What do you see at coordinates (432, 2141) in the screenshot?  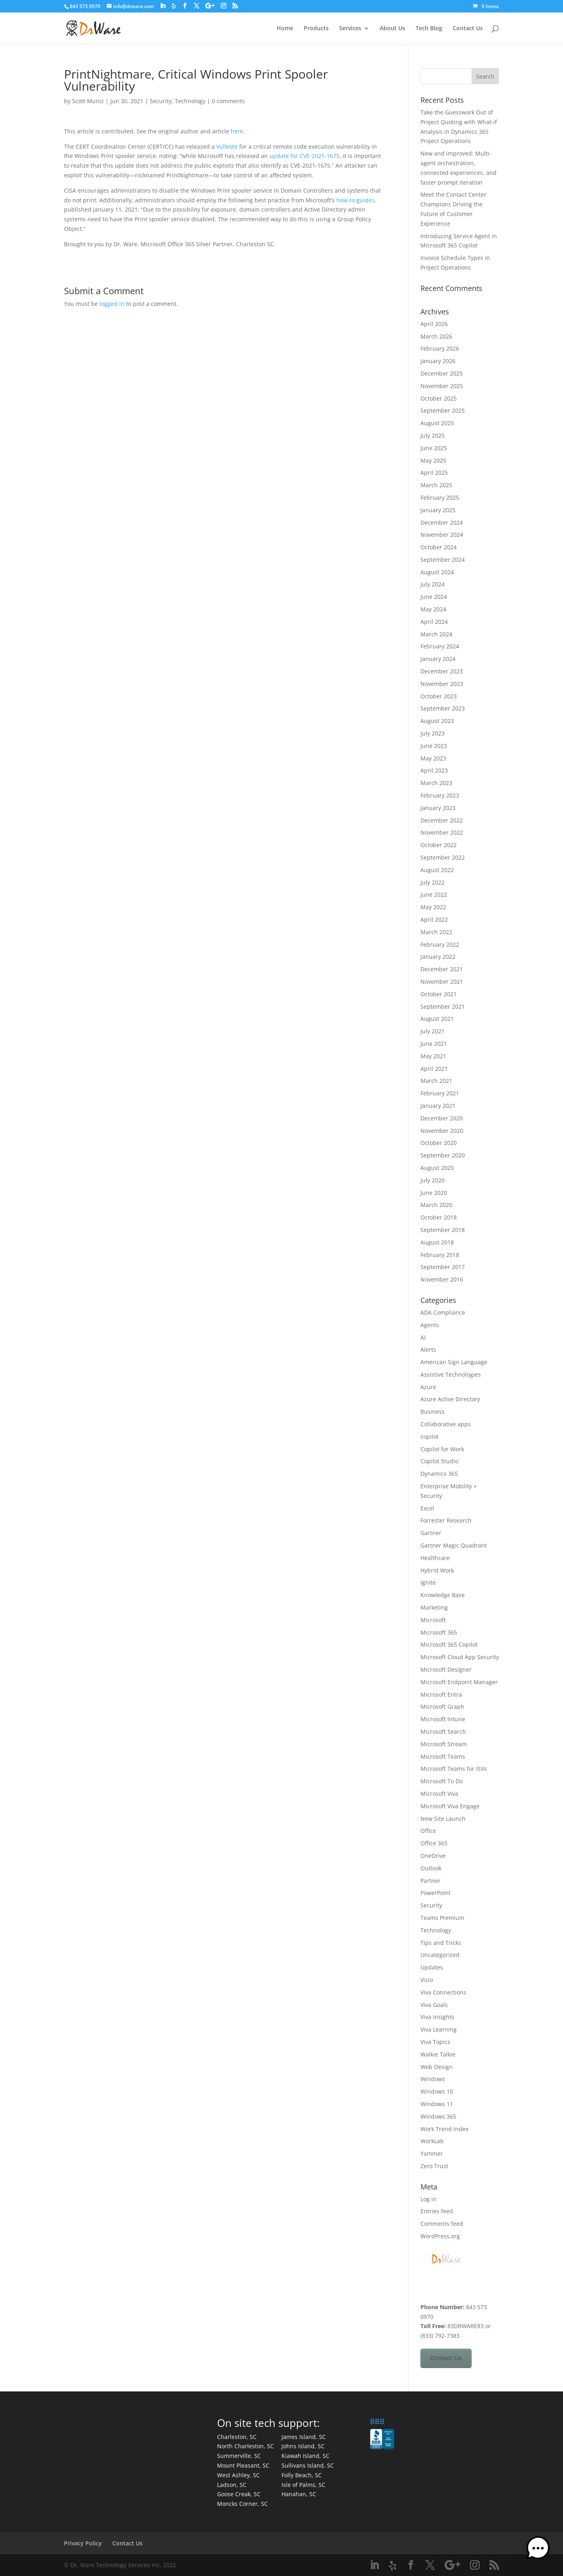 I see `WorkLab` at bounding box center [432, 2141].